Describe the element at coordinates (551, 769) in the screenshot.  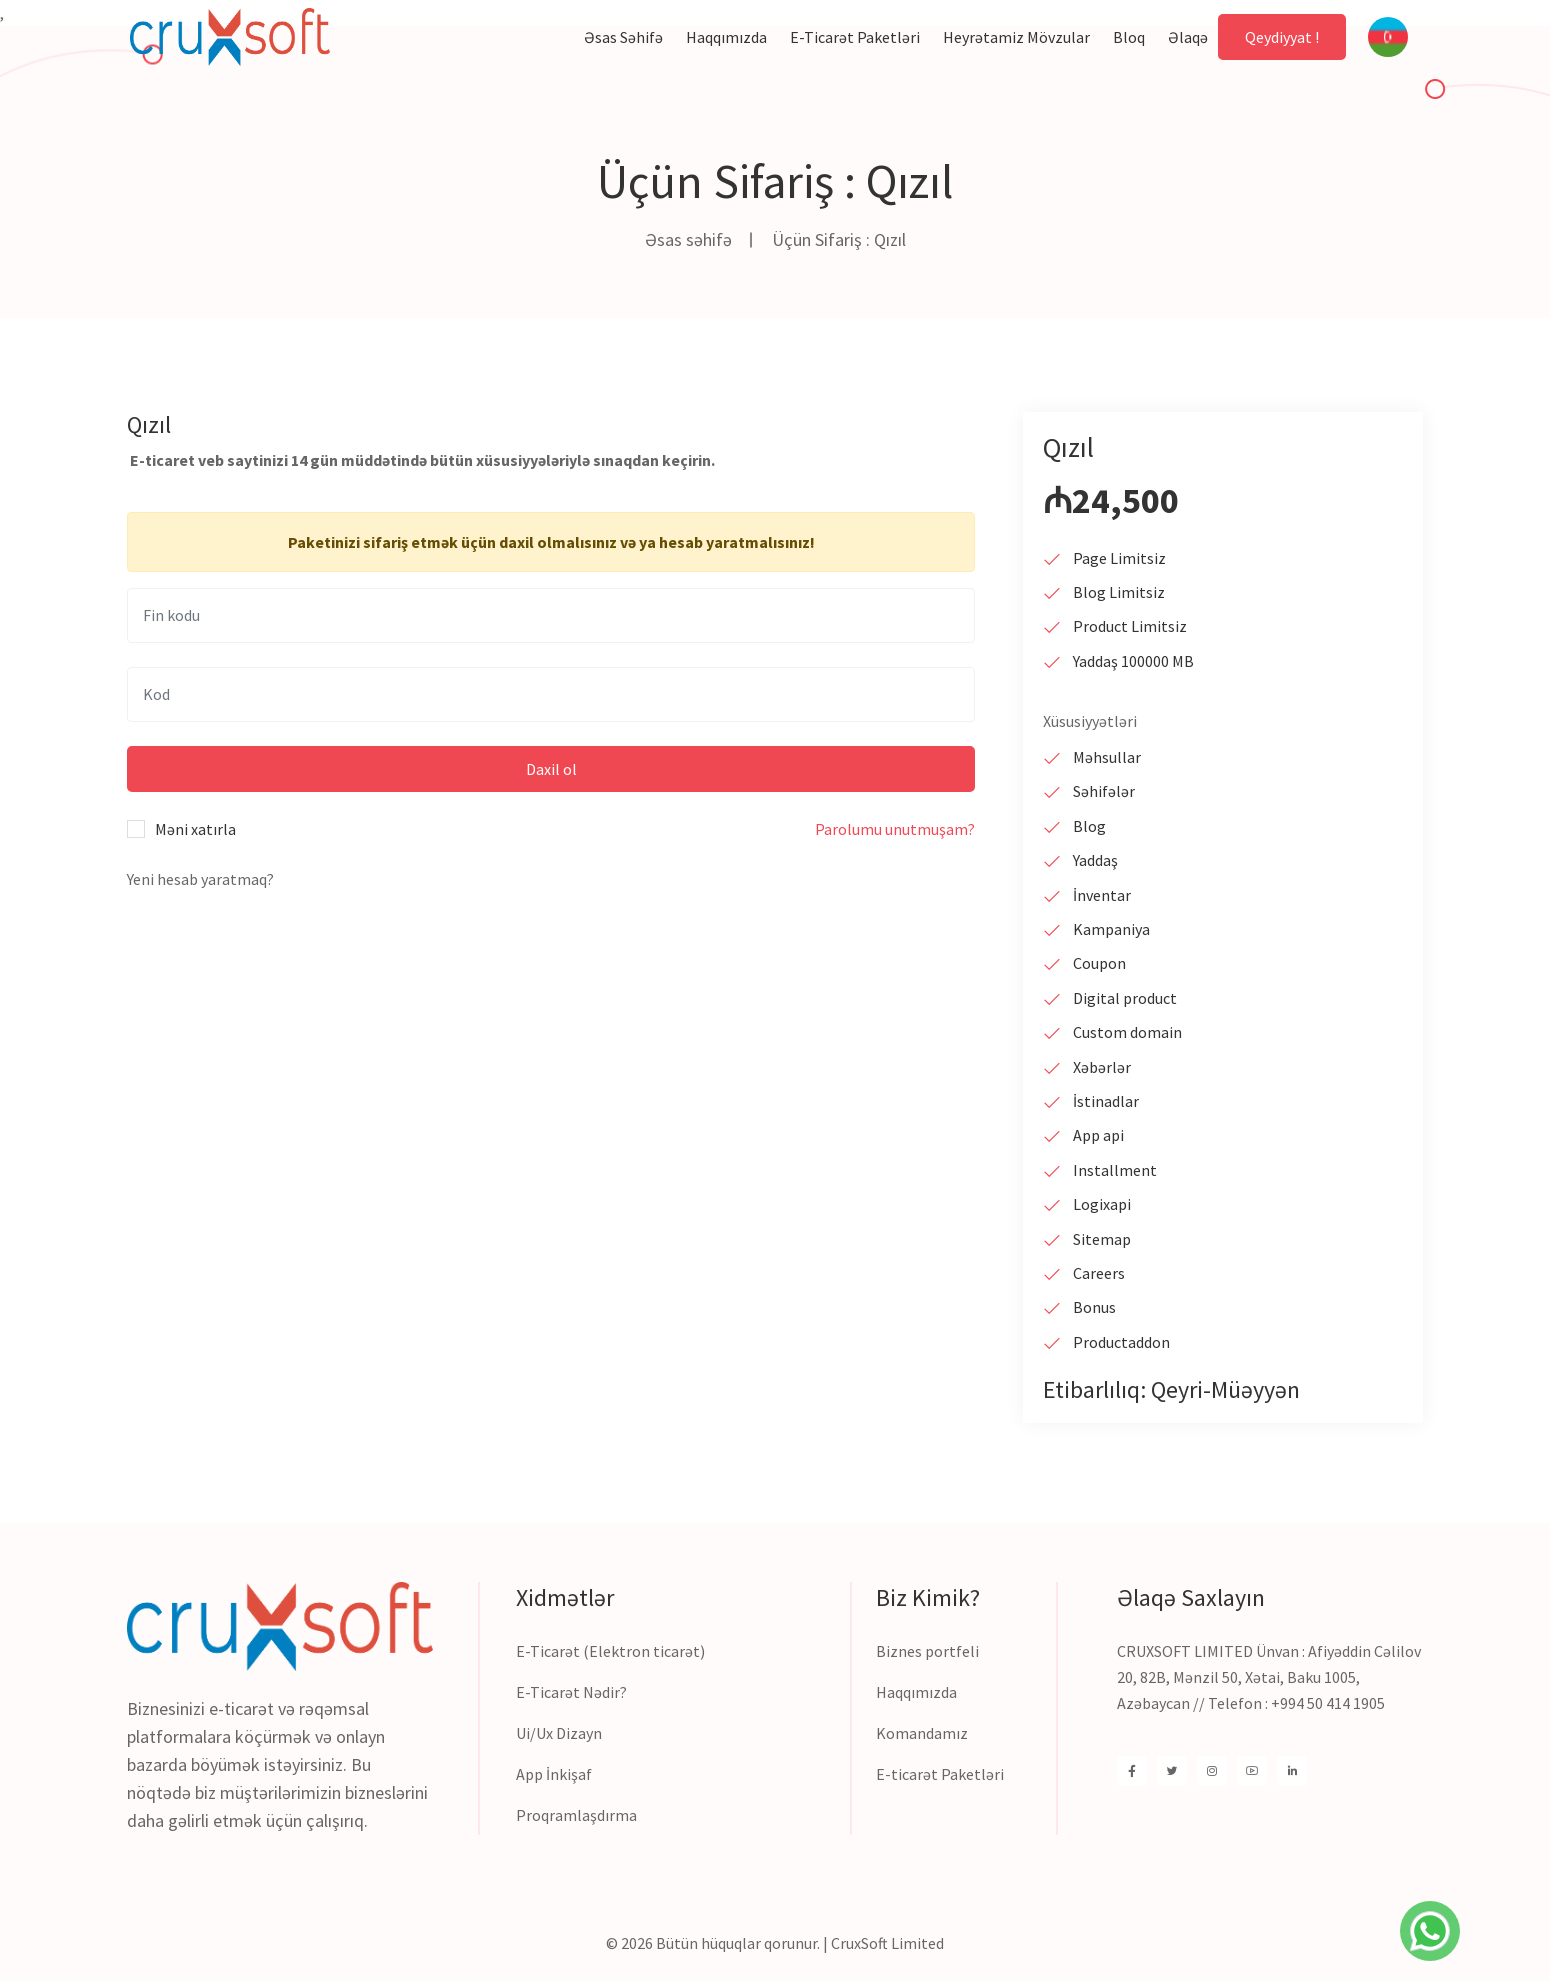
I see `Daxil ol` at that location.